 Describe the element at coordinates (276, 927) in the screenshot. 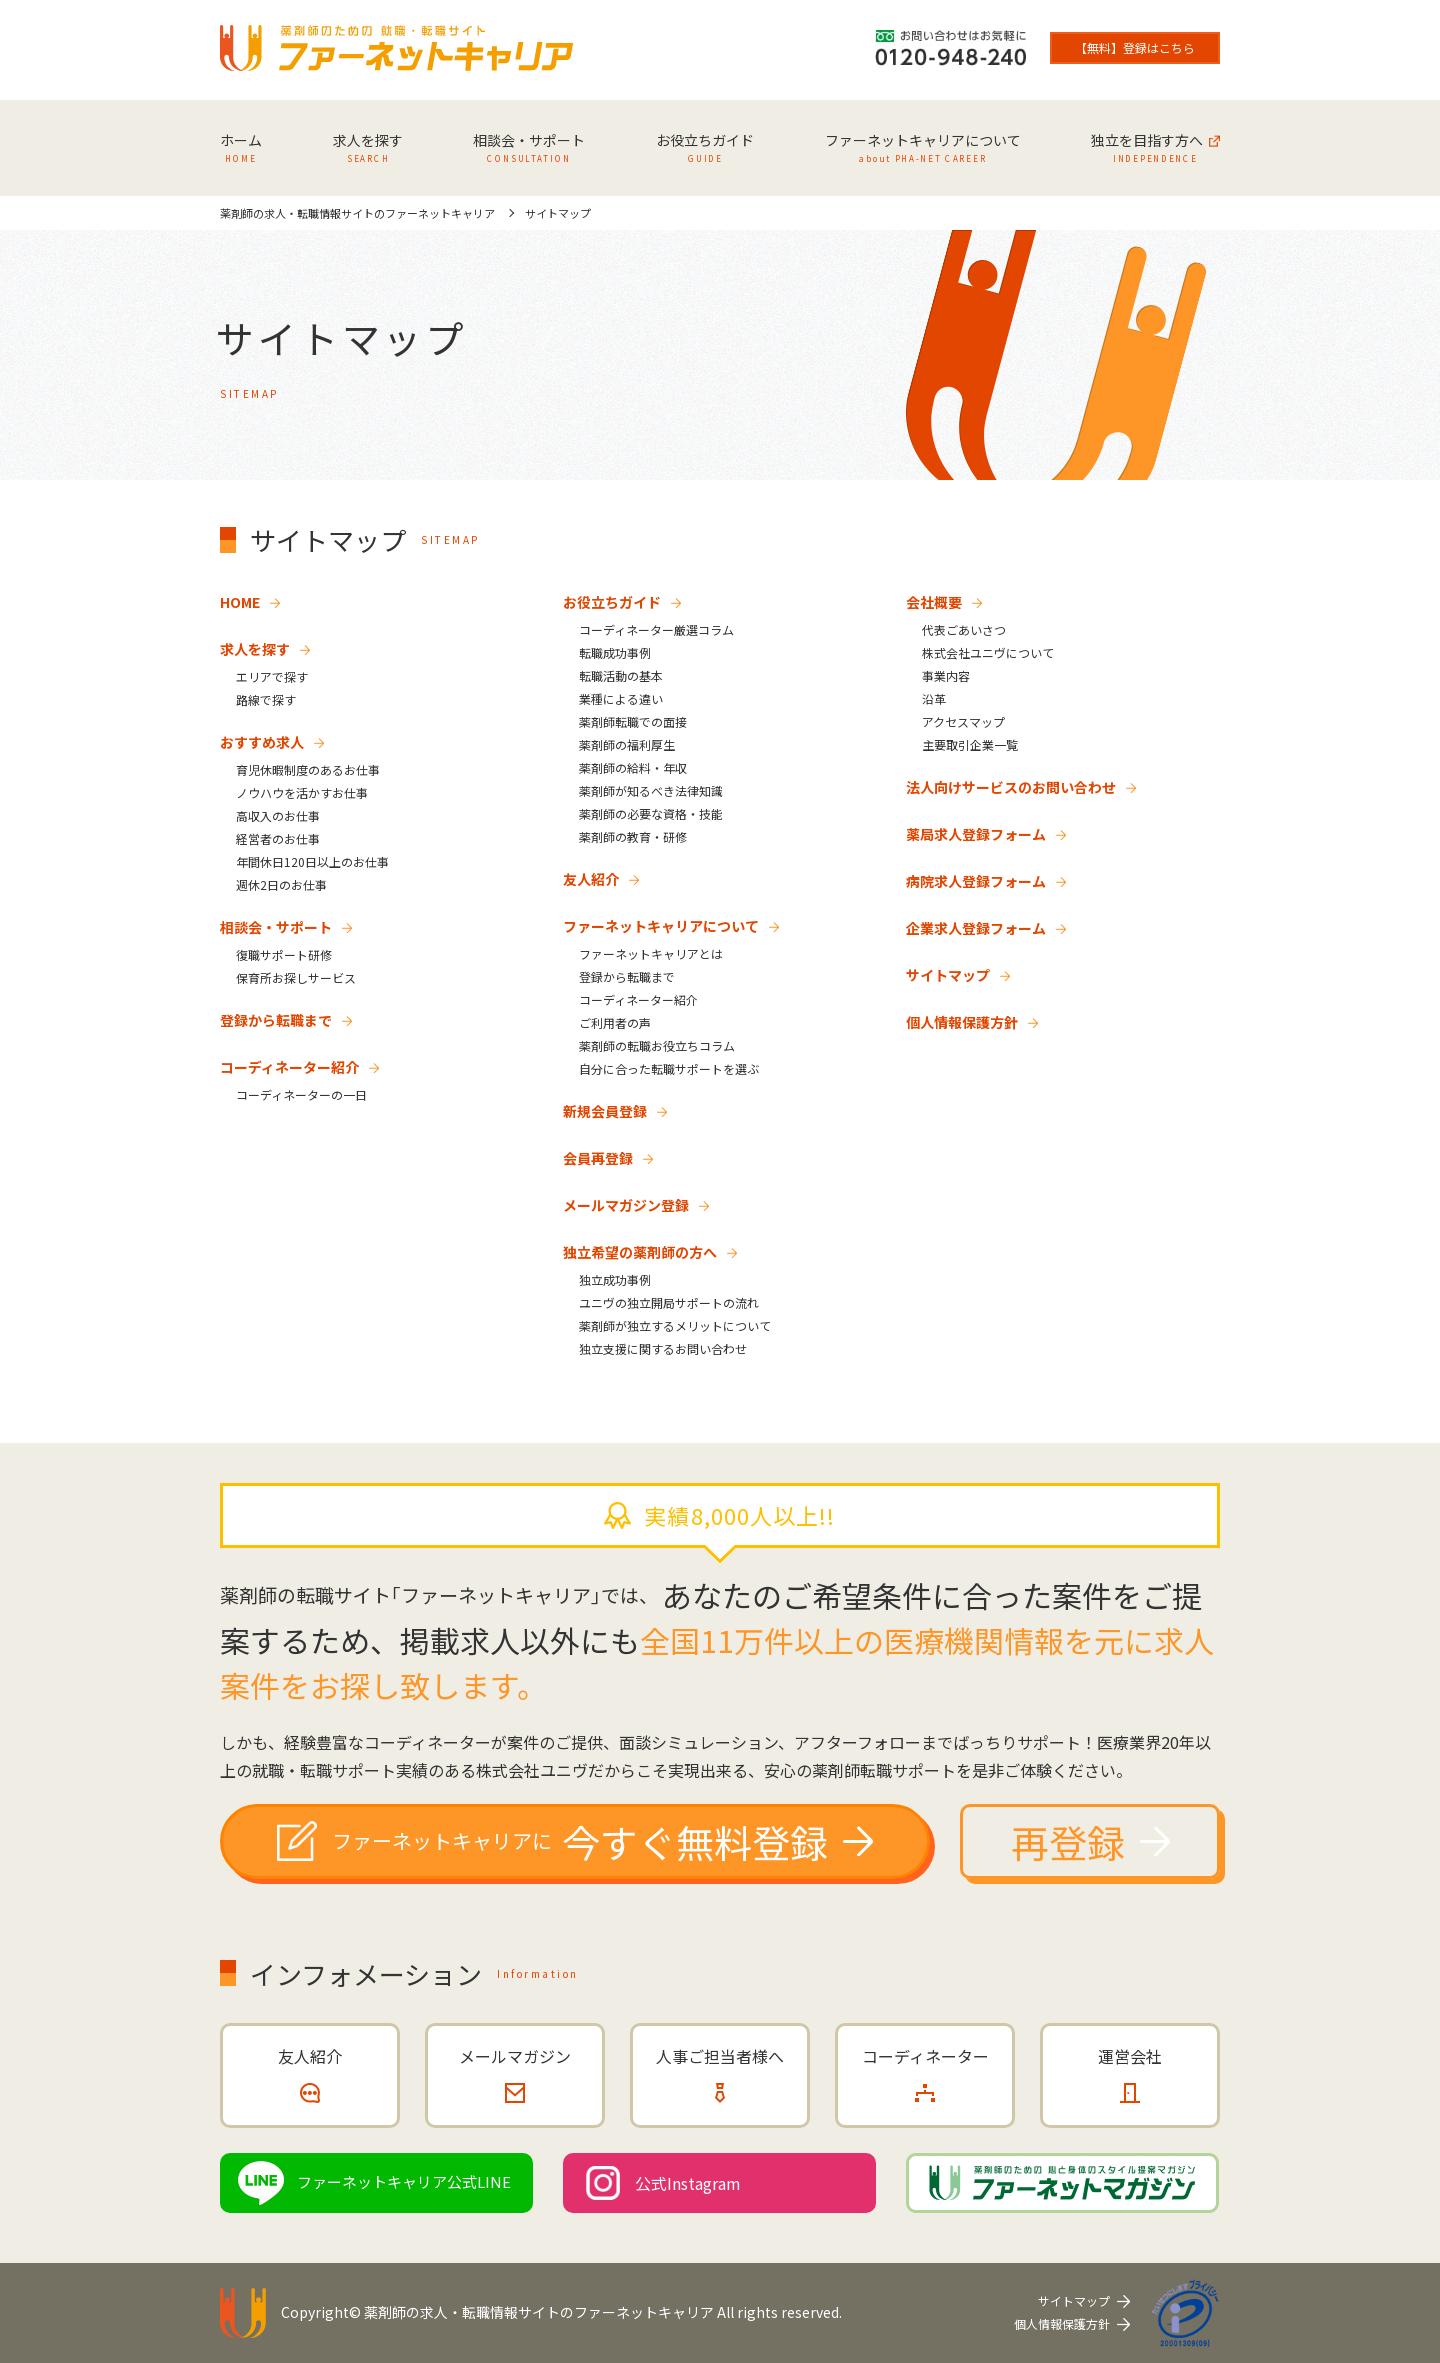

I see `相談会・サポート` at that location.